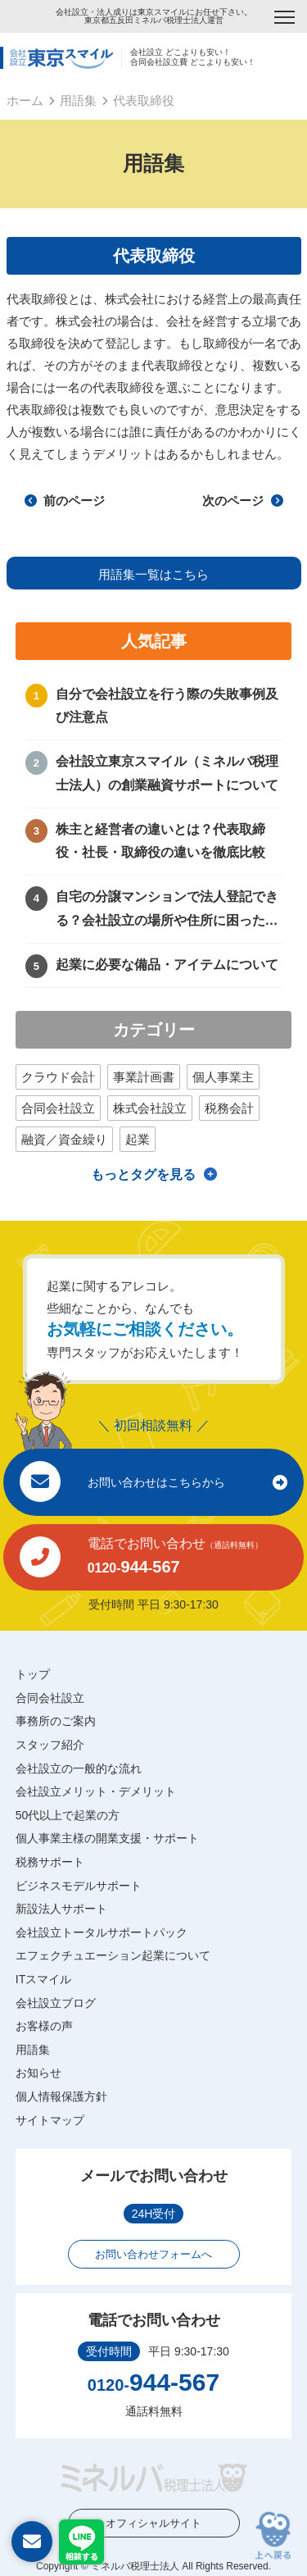 This screenshot has width=307, height=2576. What do you see at coordinates (68, 1815) in the screenshot?
I see `50代以上で起業の方` at bounding box center [68, 1815].